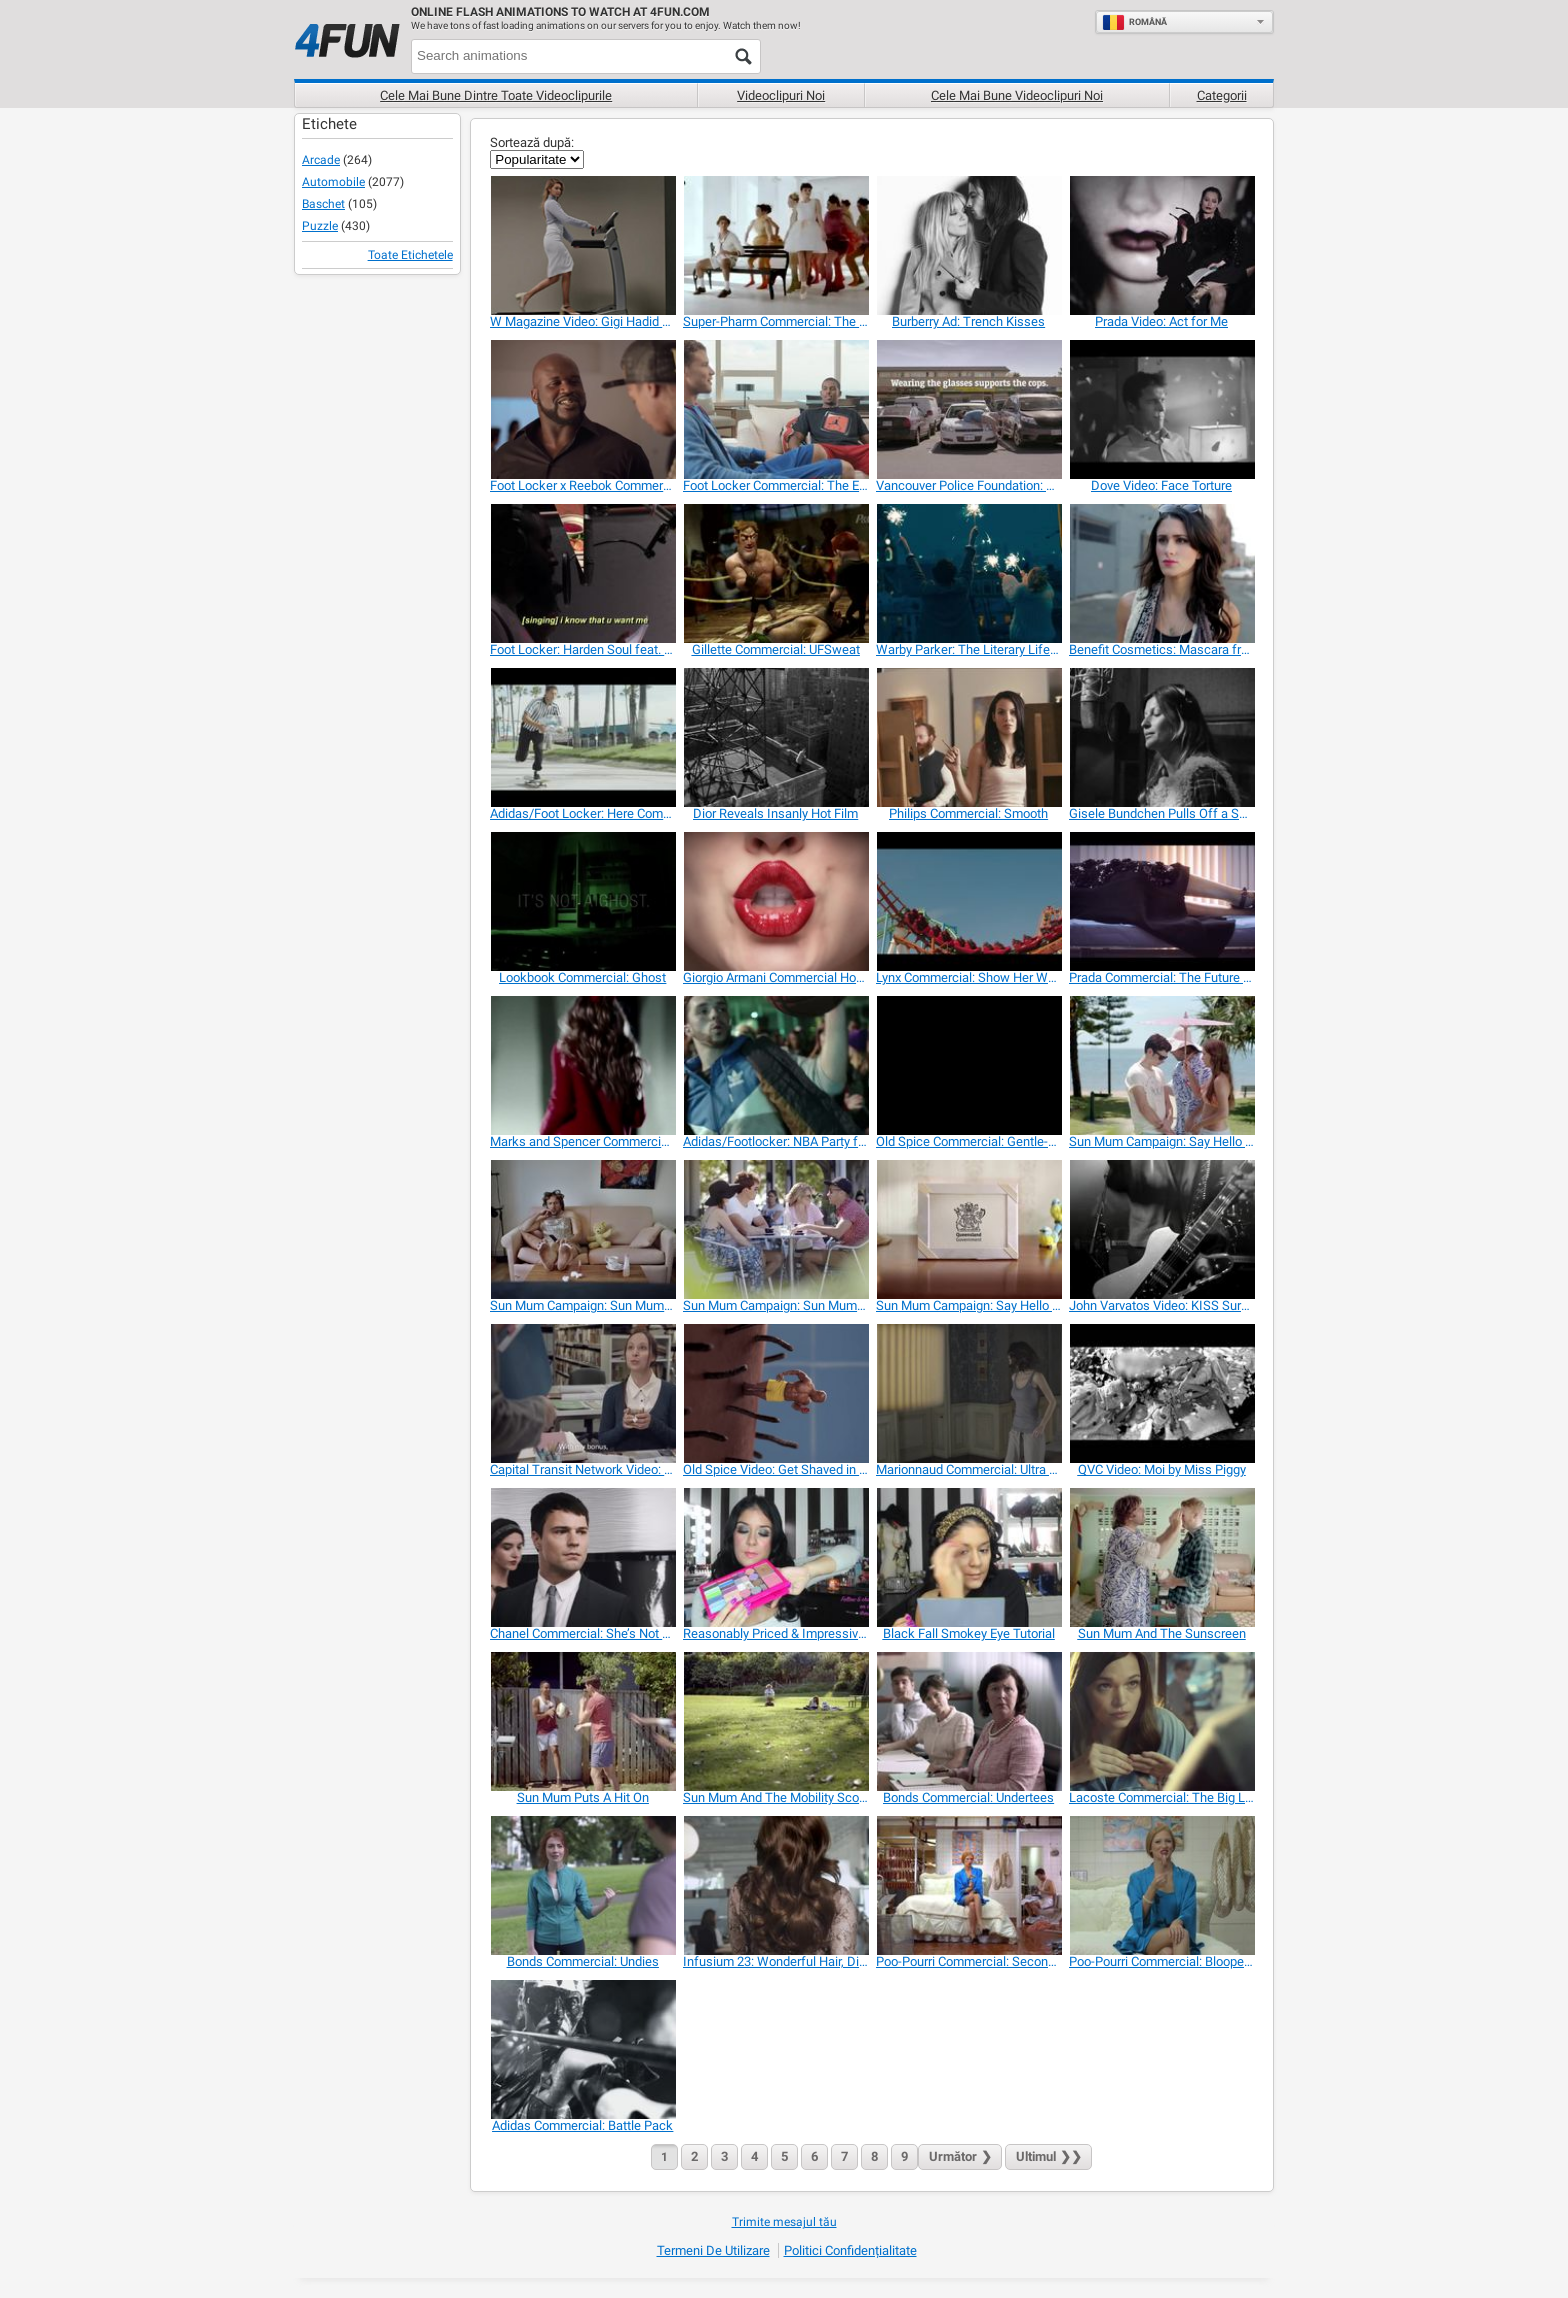 This screenshot has width=1568, height=2298. I want to click on Videoclipuri noi, so click(781, 95).